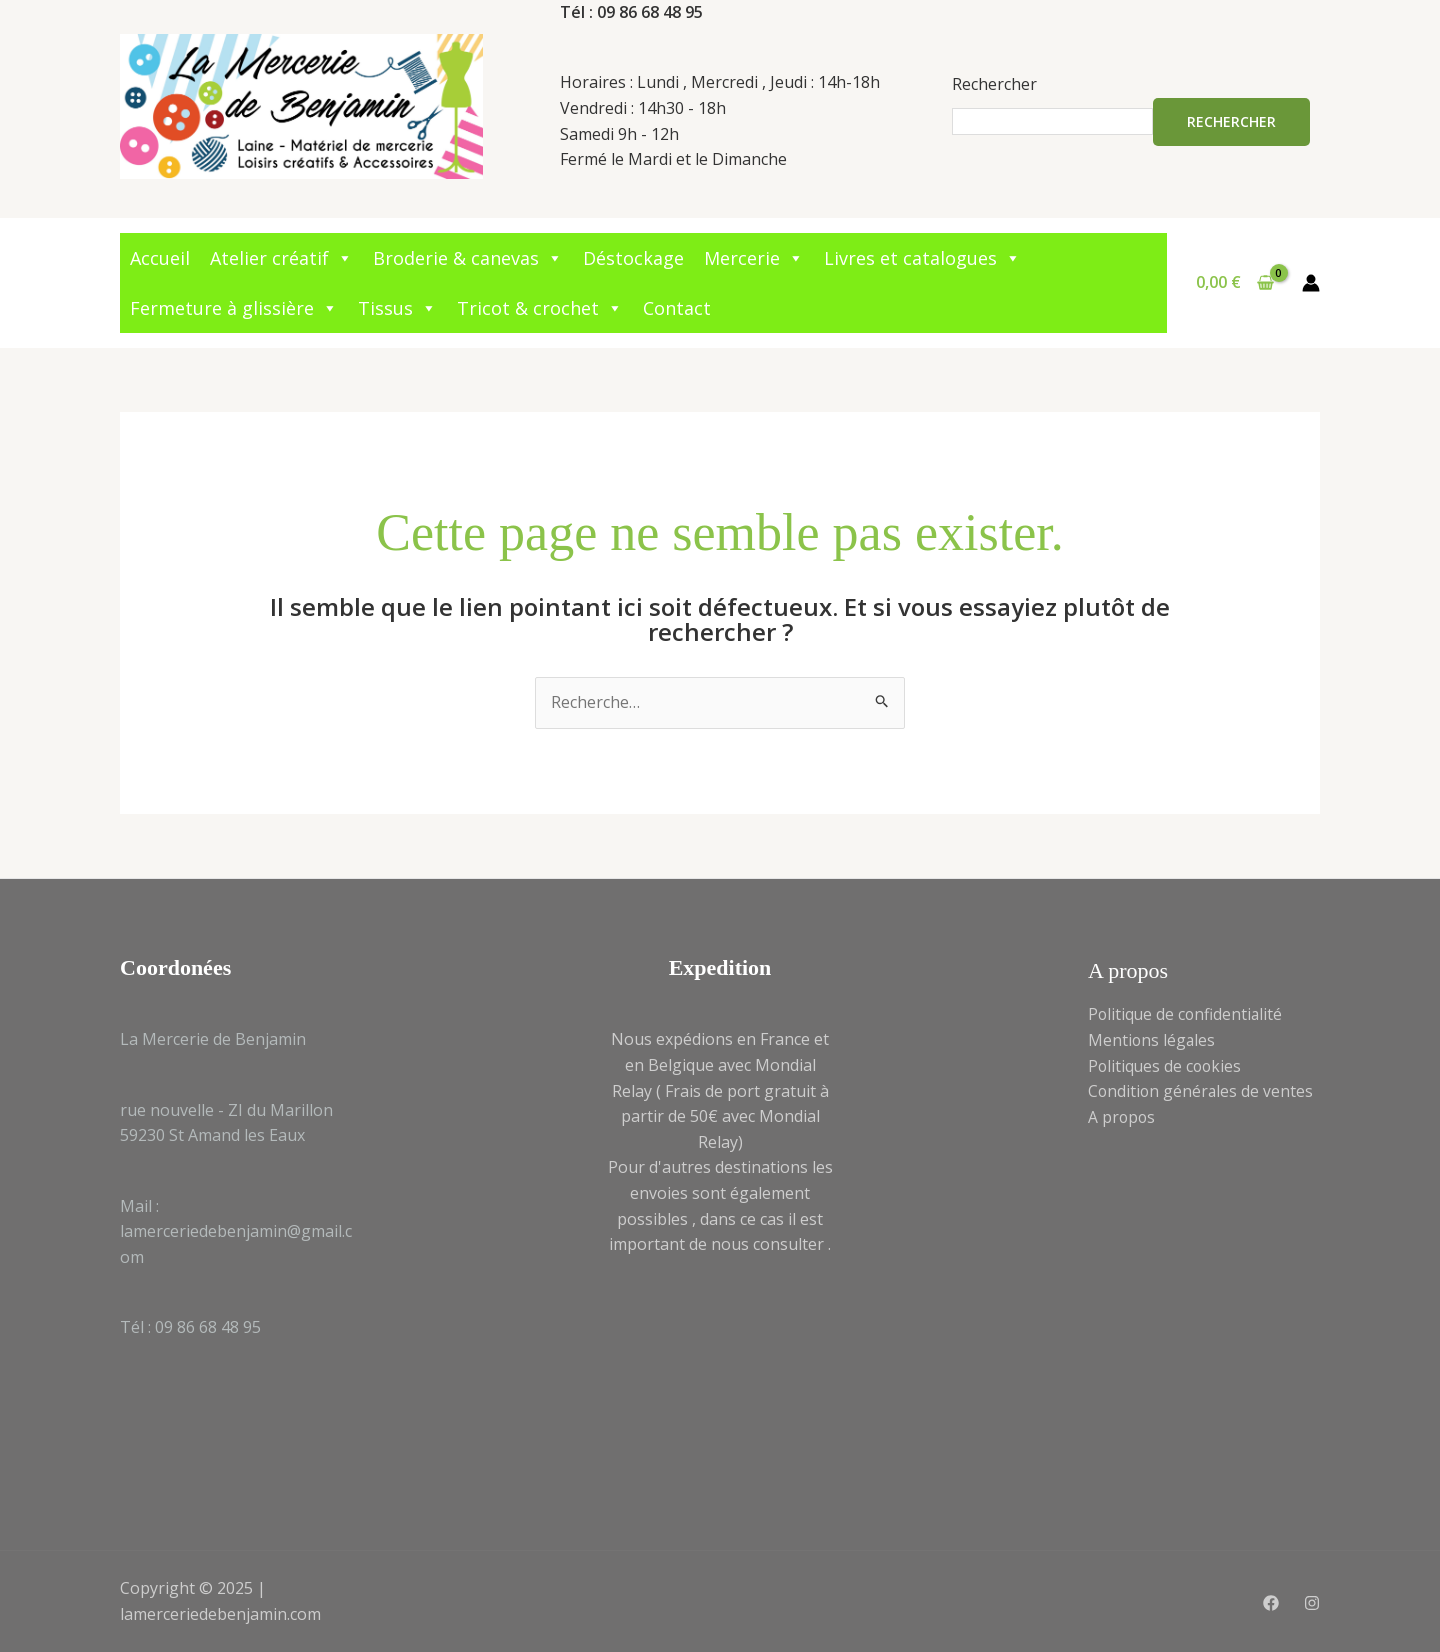 The height and width of the screenshot is (1652, 1440). Describe the element at coordinates (633, 258) in the screenshot. I see `Déstockage` at that location.